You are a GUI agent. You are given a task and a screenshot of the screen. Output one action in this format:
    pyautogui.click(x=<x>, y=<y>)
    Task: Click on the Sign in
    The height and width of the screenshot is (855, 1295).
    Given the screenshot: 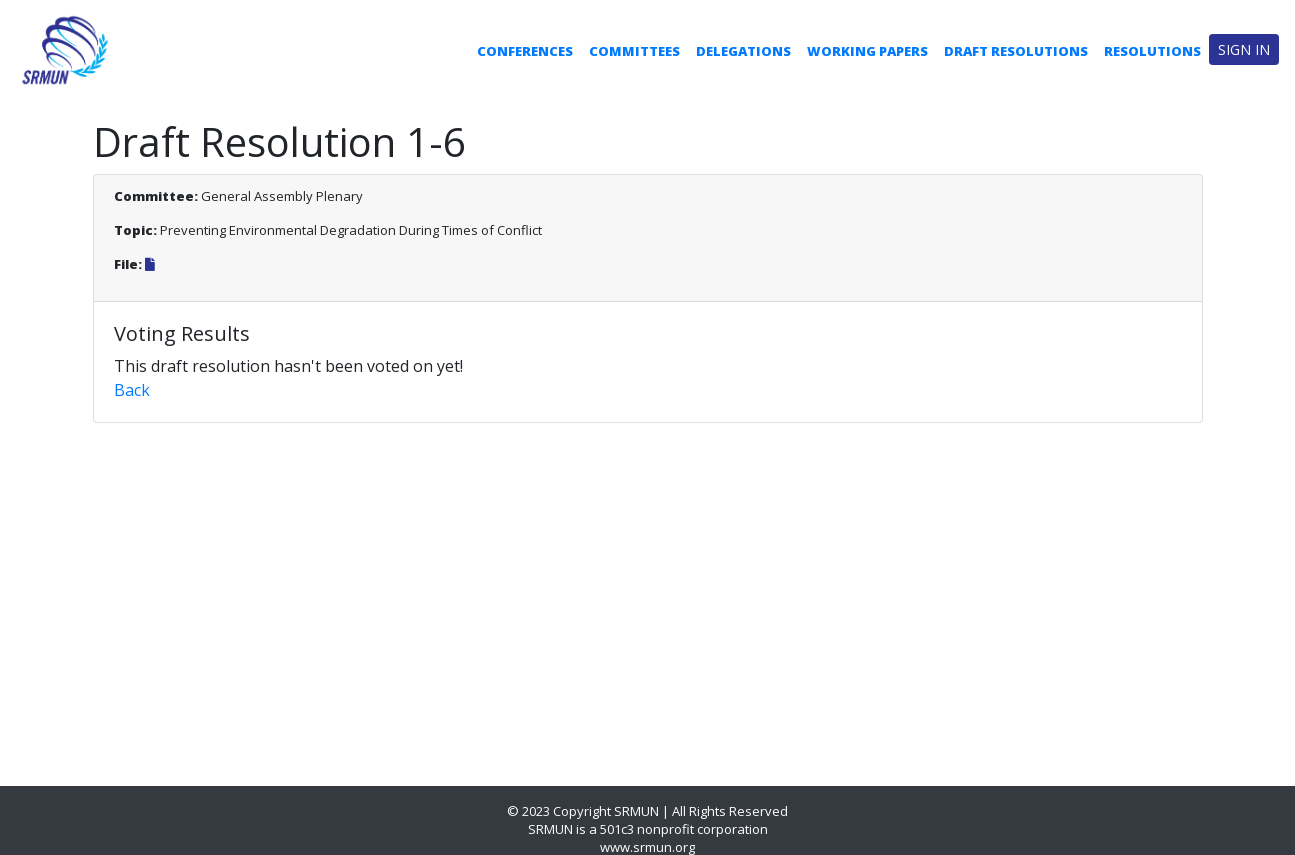 What is the action you would take?
    pyautogui.click(x=1244, y=49)
    